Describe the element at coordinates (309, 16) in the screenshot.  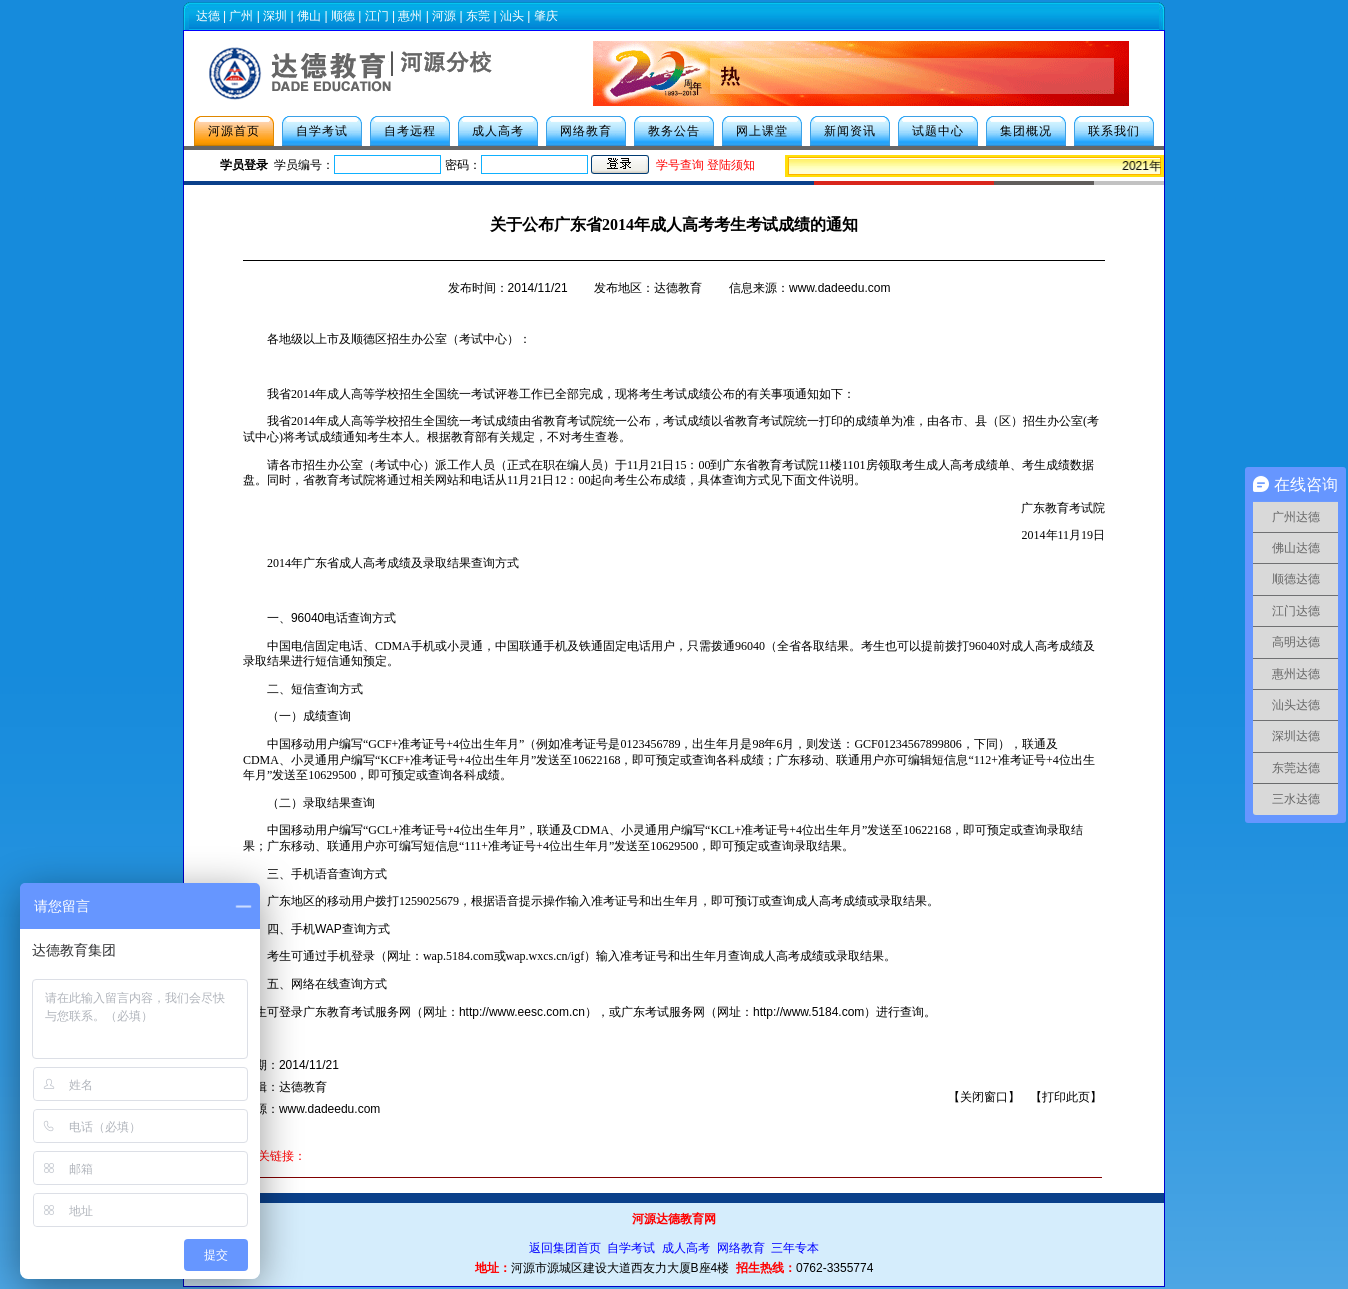
I see `佛山` at that location.